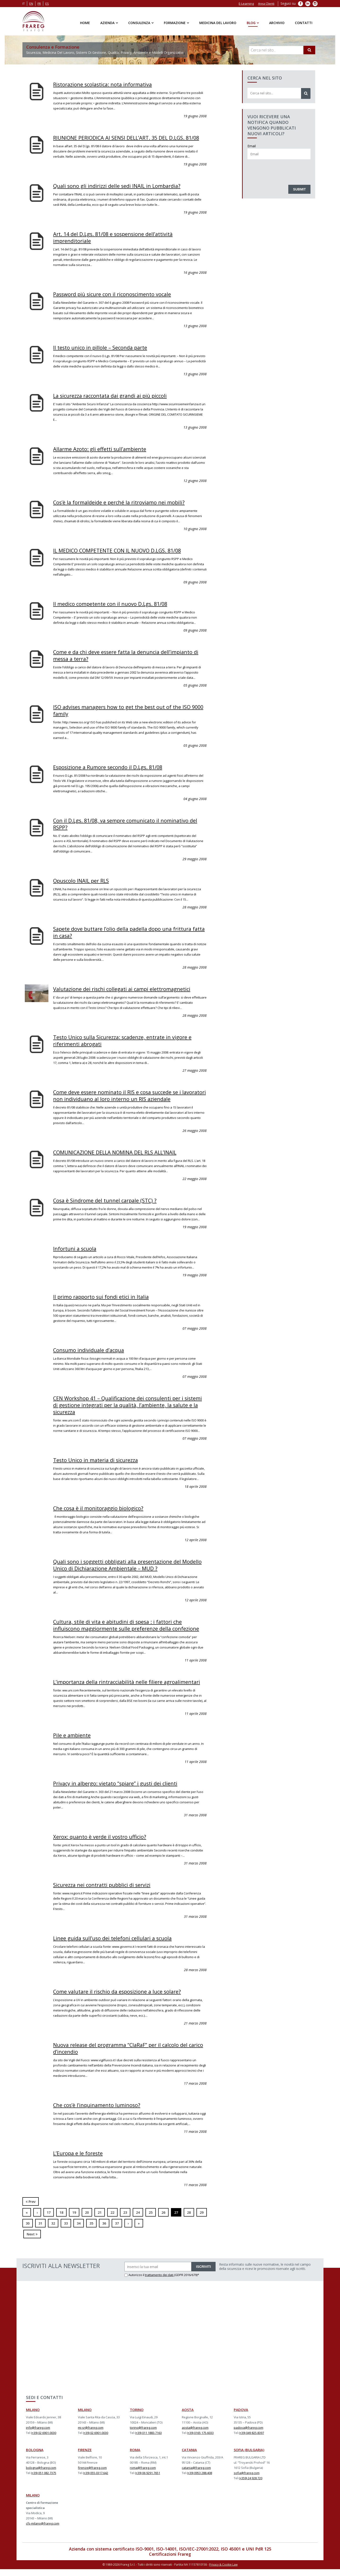  Describe the element at coordinates (202, 2220) in the screenshot. I see `29` at that location.